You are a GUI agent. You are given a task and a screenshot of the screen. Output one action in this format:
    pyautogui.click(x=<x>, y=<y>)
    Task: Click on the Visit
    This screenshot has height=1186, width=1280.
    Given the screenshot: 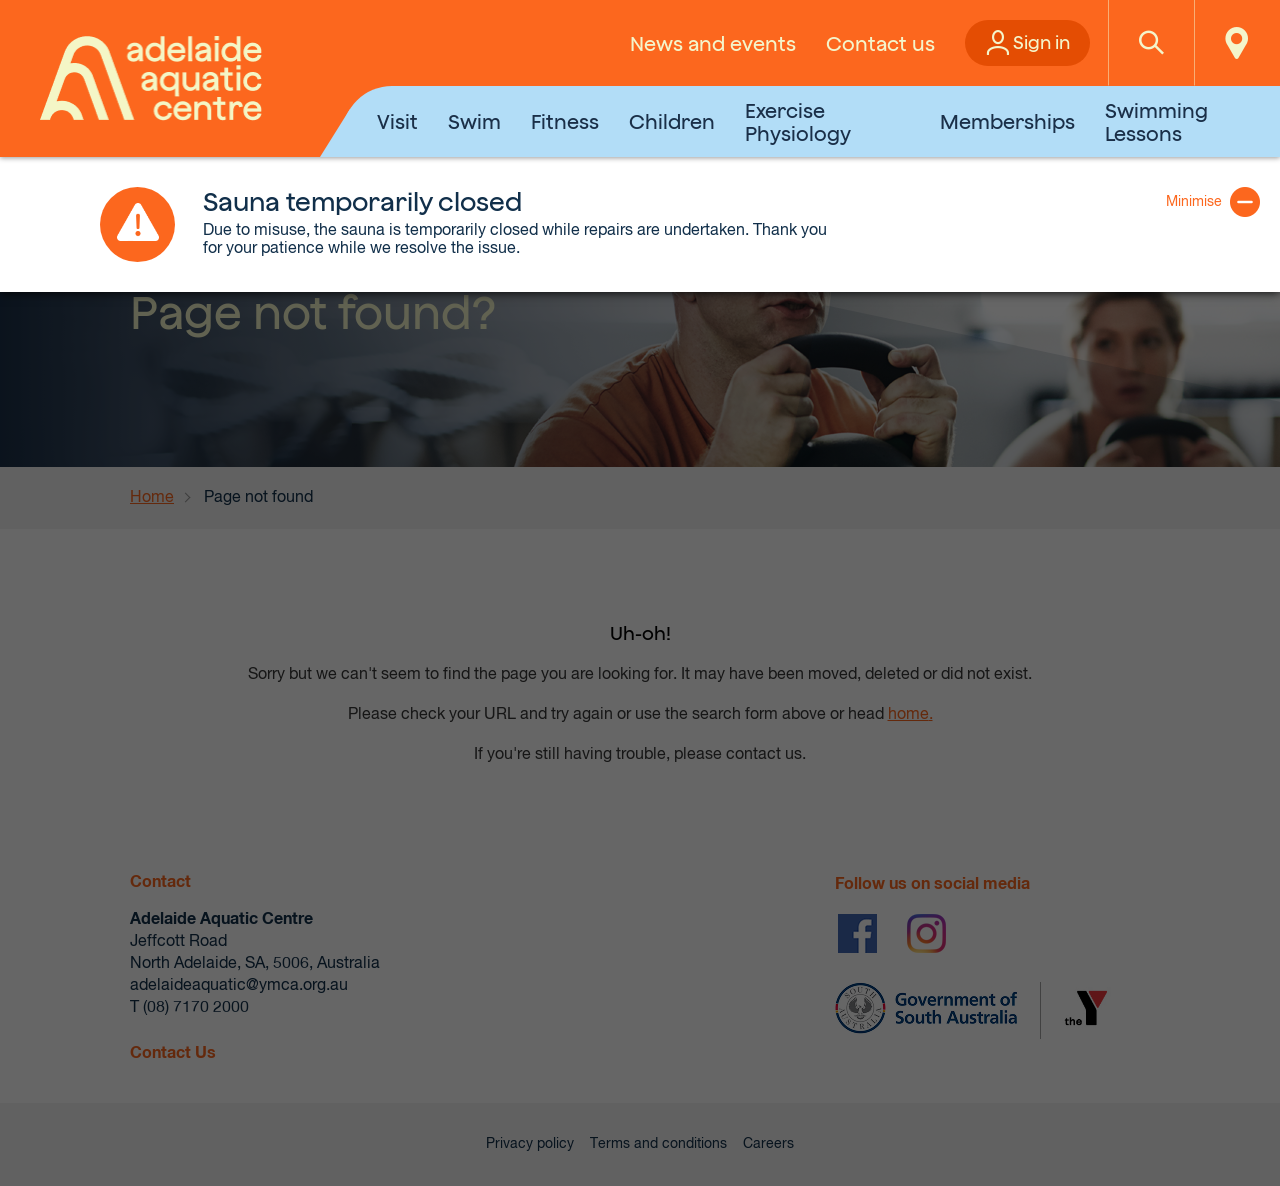 What is the action you would take?
    pyautogui.click(x=397, y=121)
    